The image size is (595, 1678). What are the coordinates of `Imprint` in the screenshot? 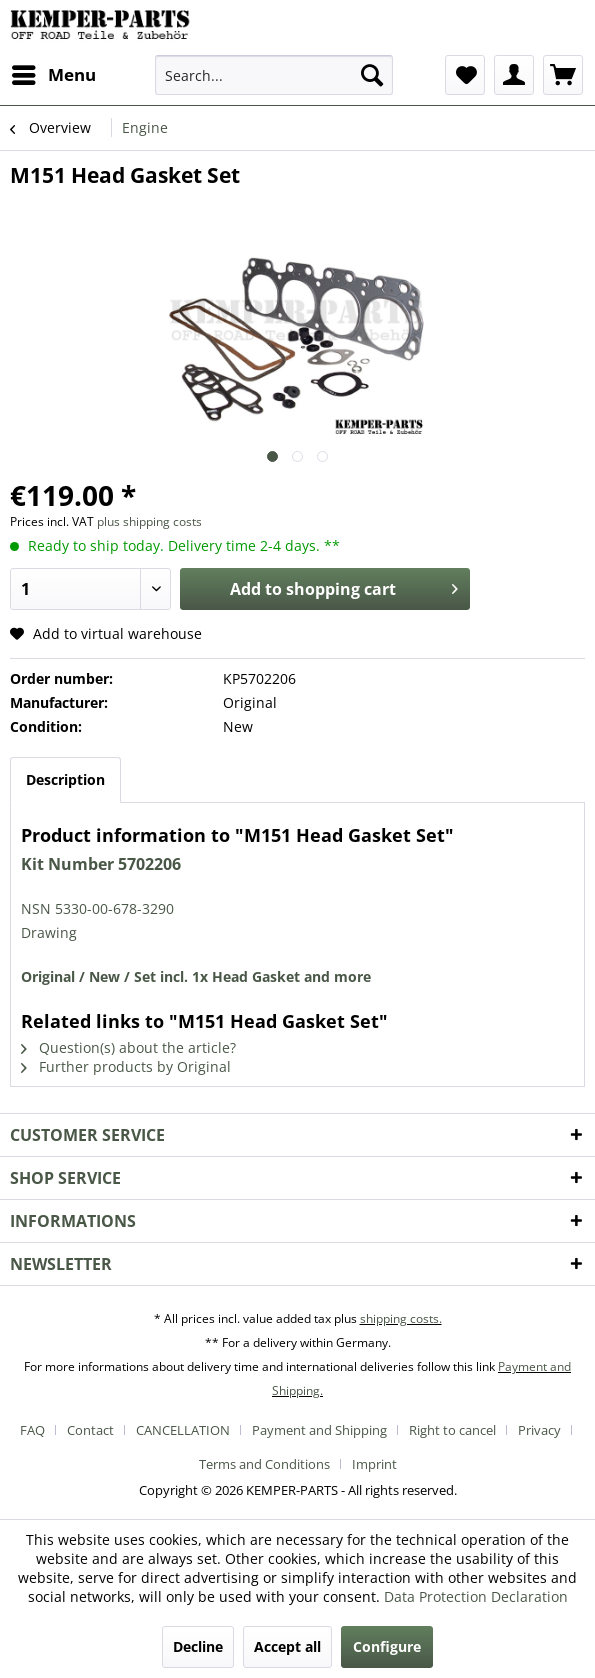 It's located at (374, 1464).